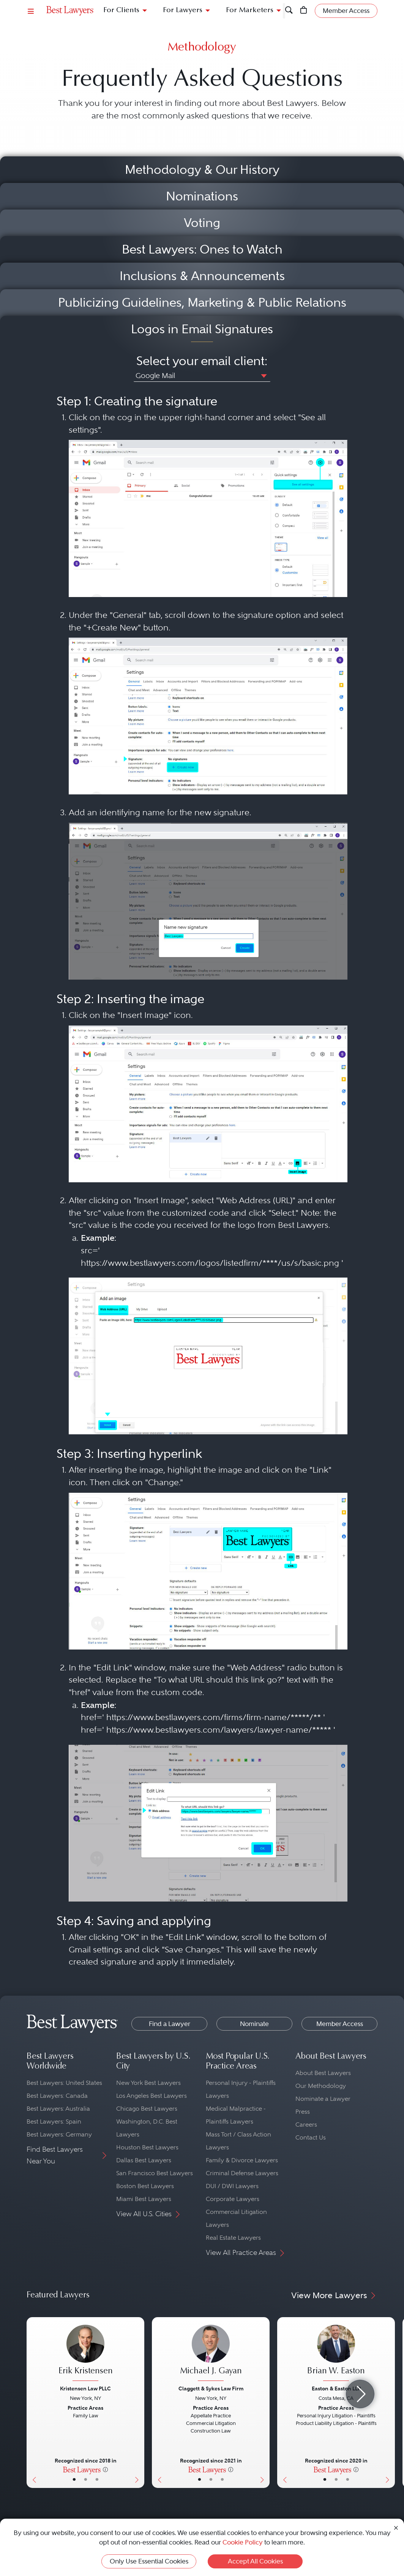  Describe the element at coordinates (54, 2121) in the screenshot. I see `Best Lawyers: Spain` at that location.